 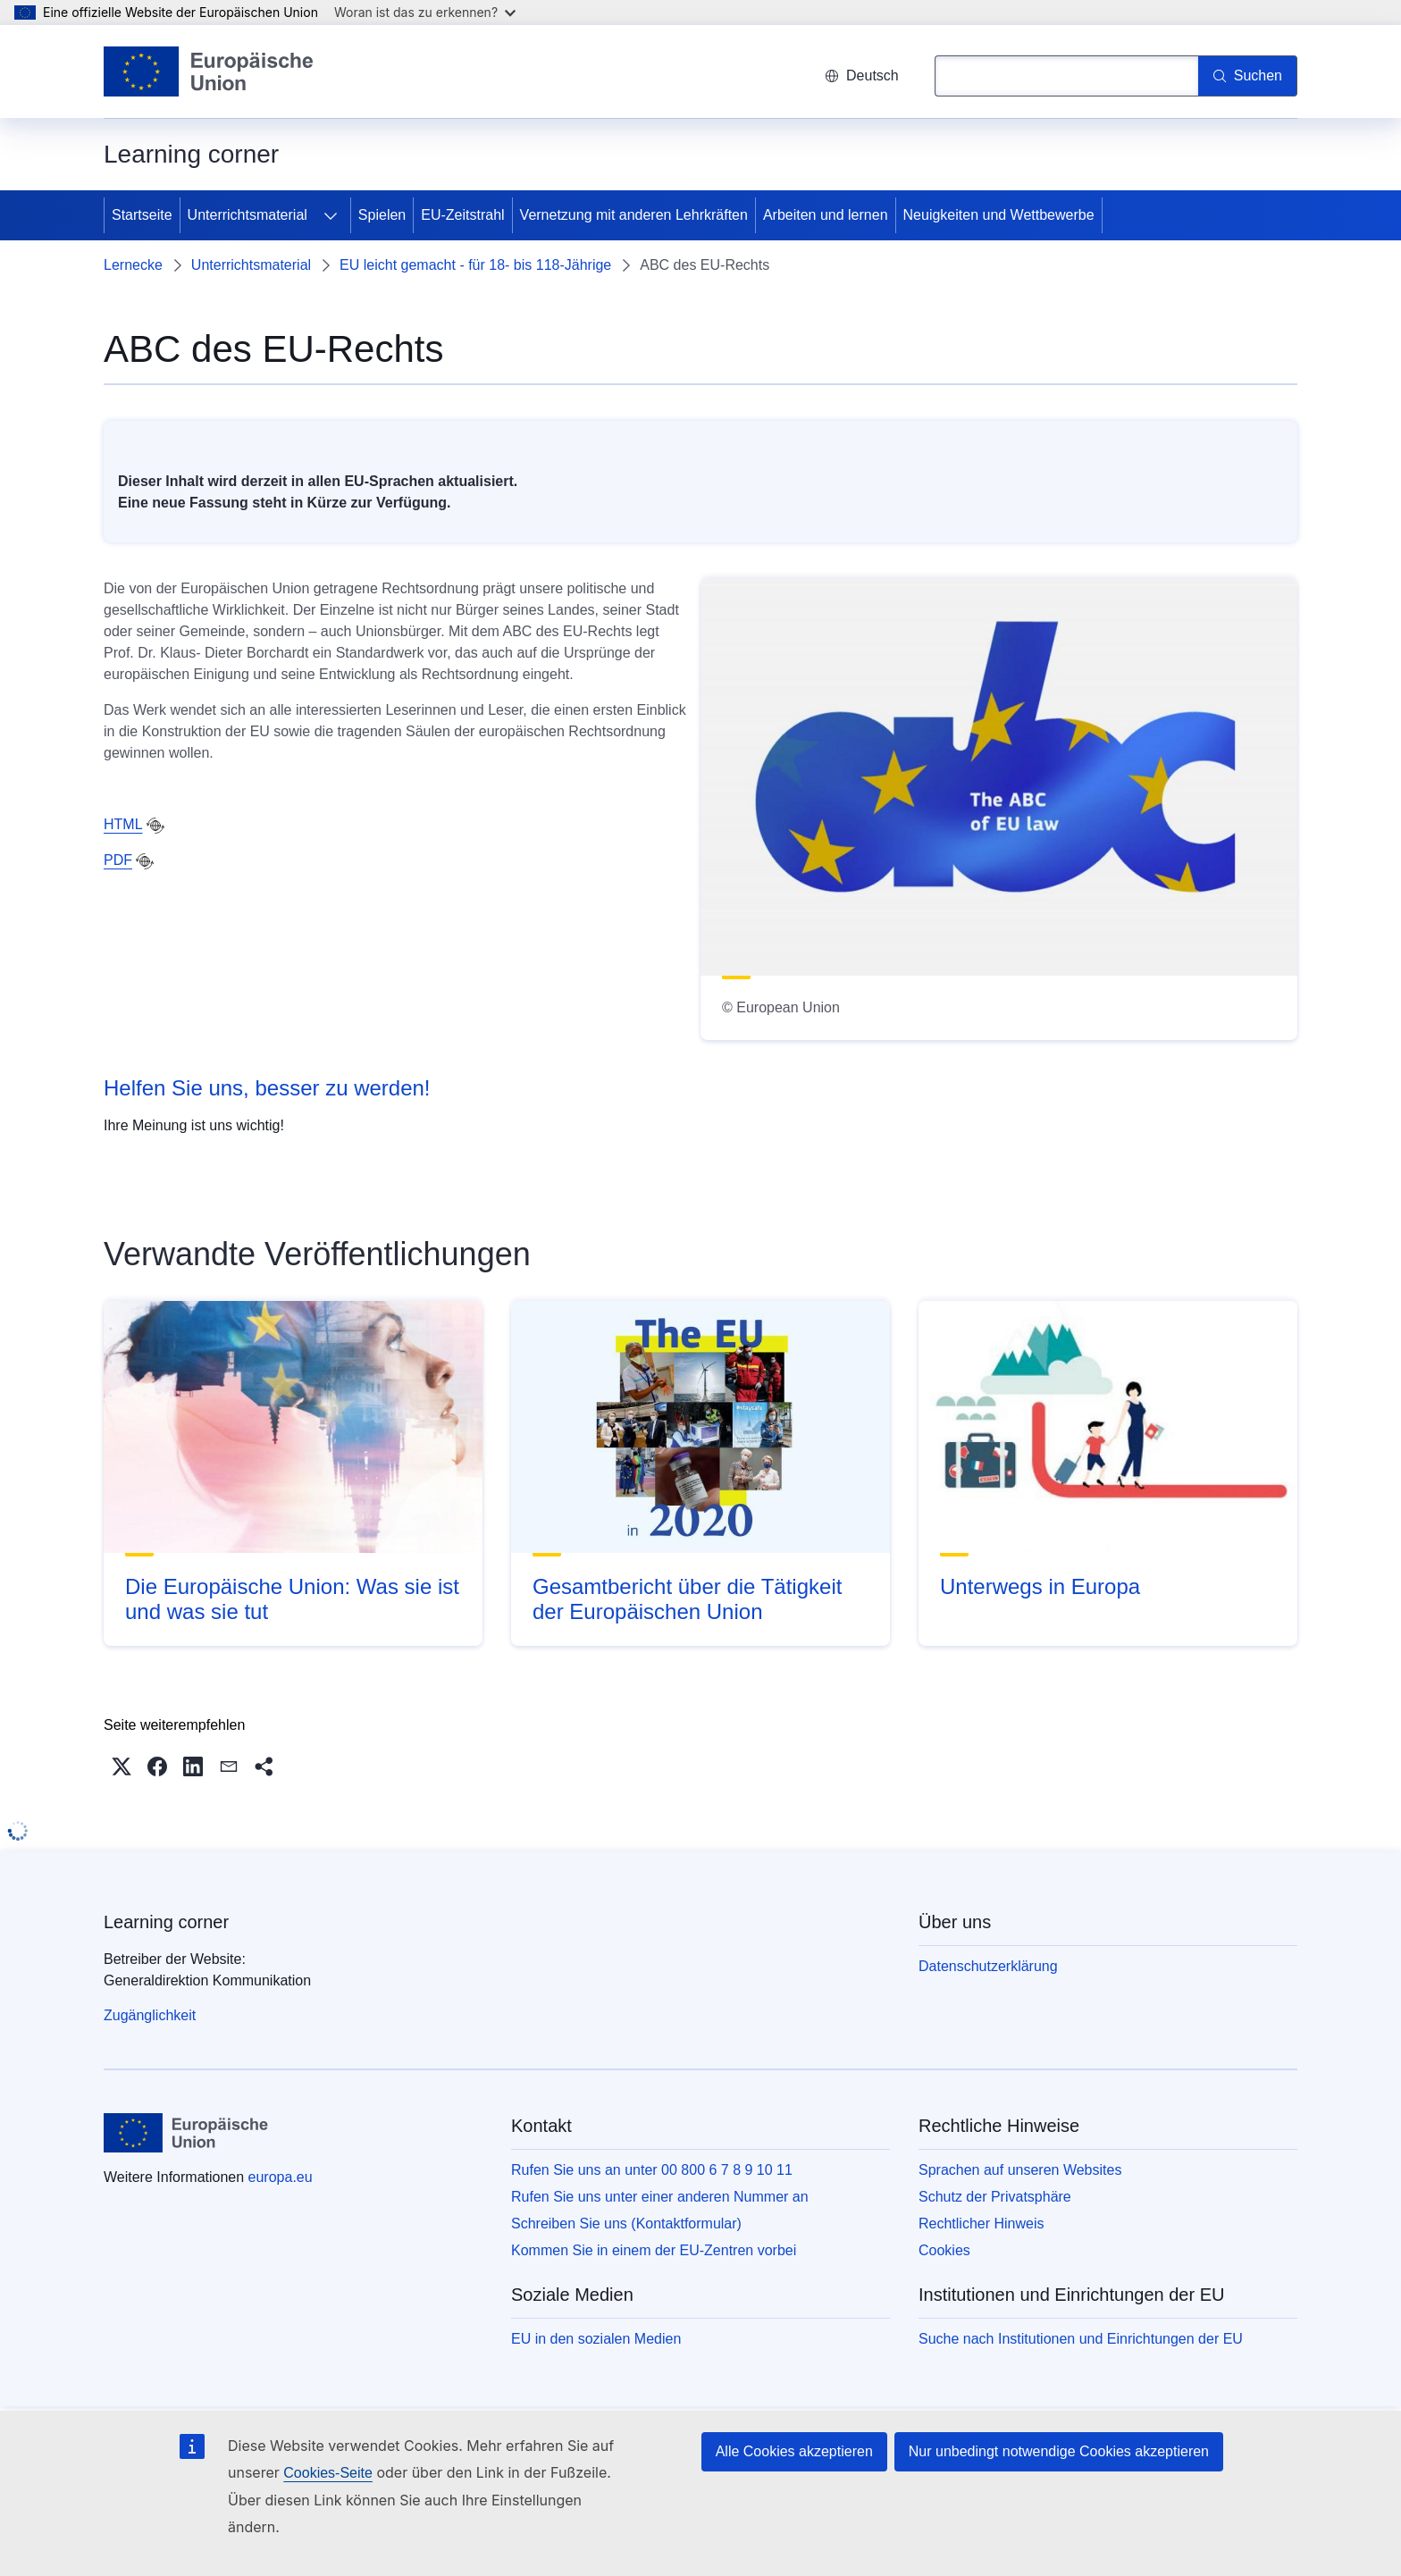 What do you see at coordinates (1020, 2169) in the screenshot?
I see `Sprachen auf unseren Websites` at bounding box center [1020, 2169].